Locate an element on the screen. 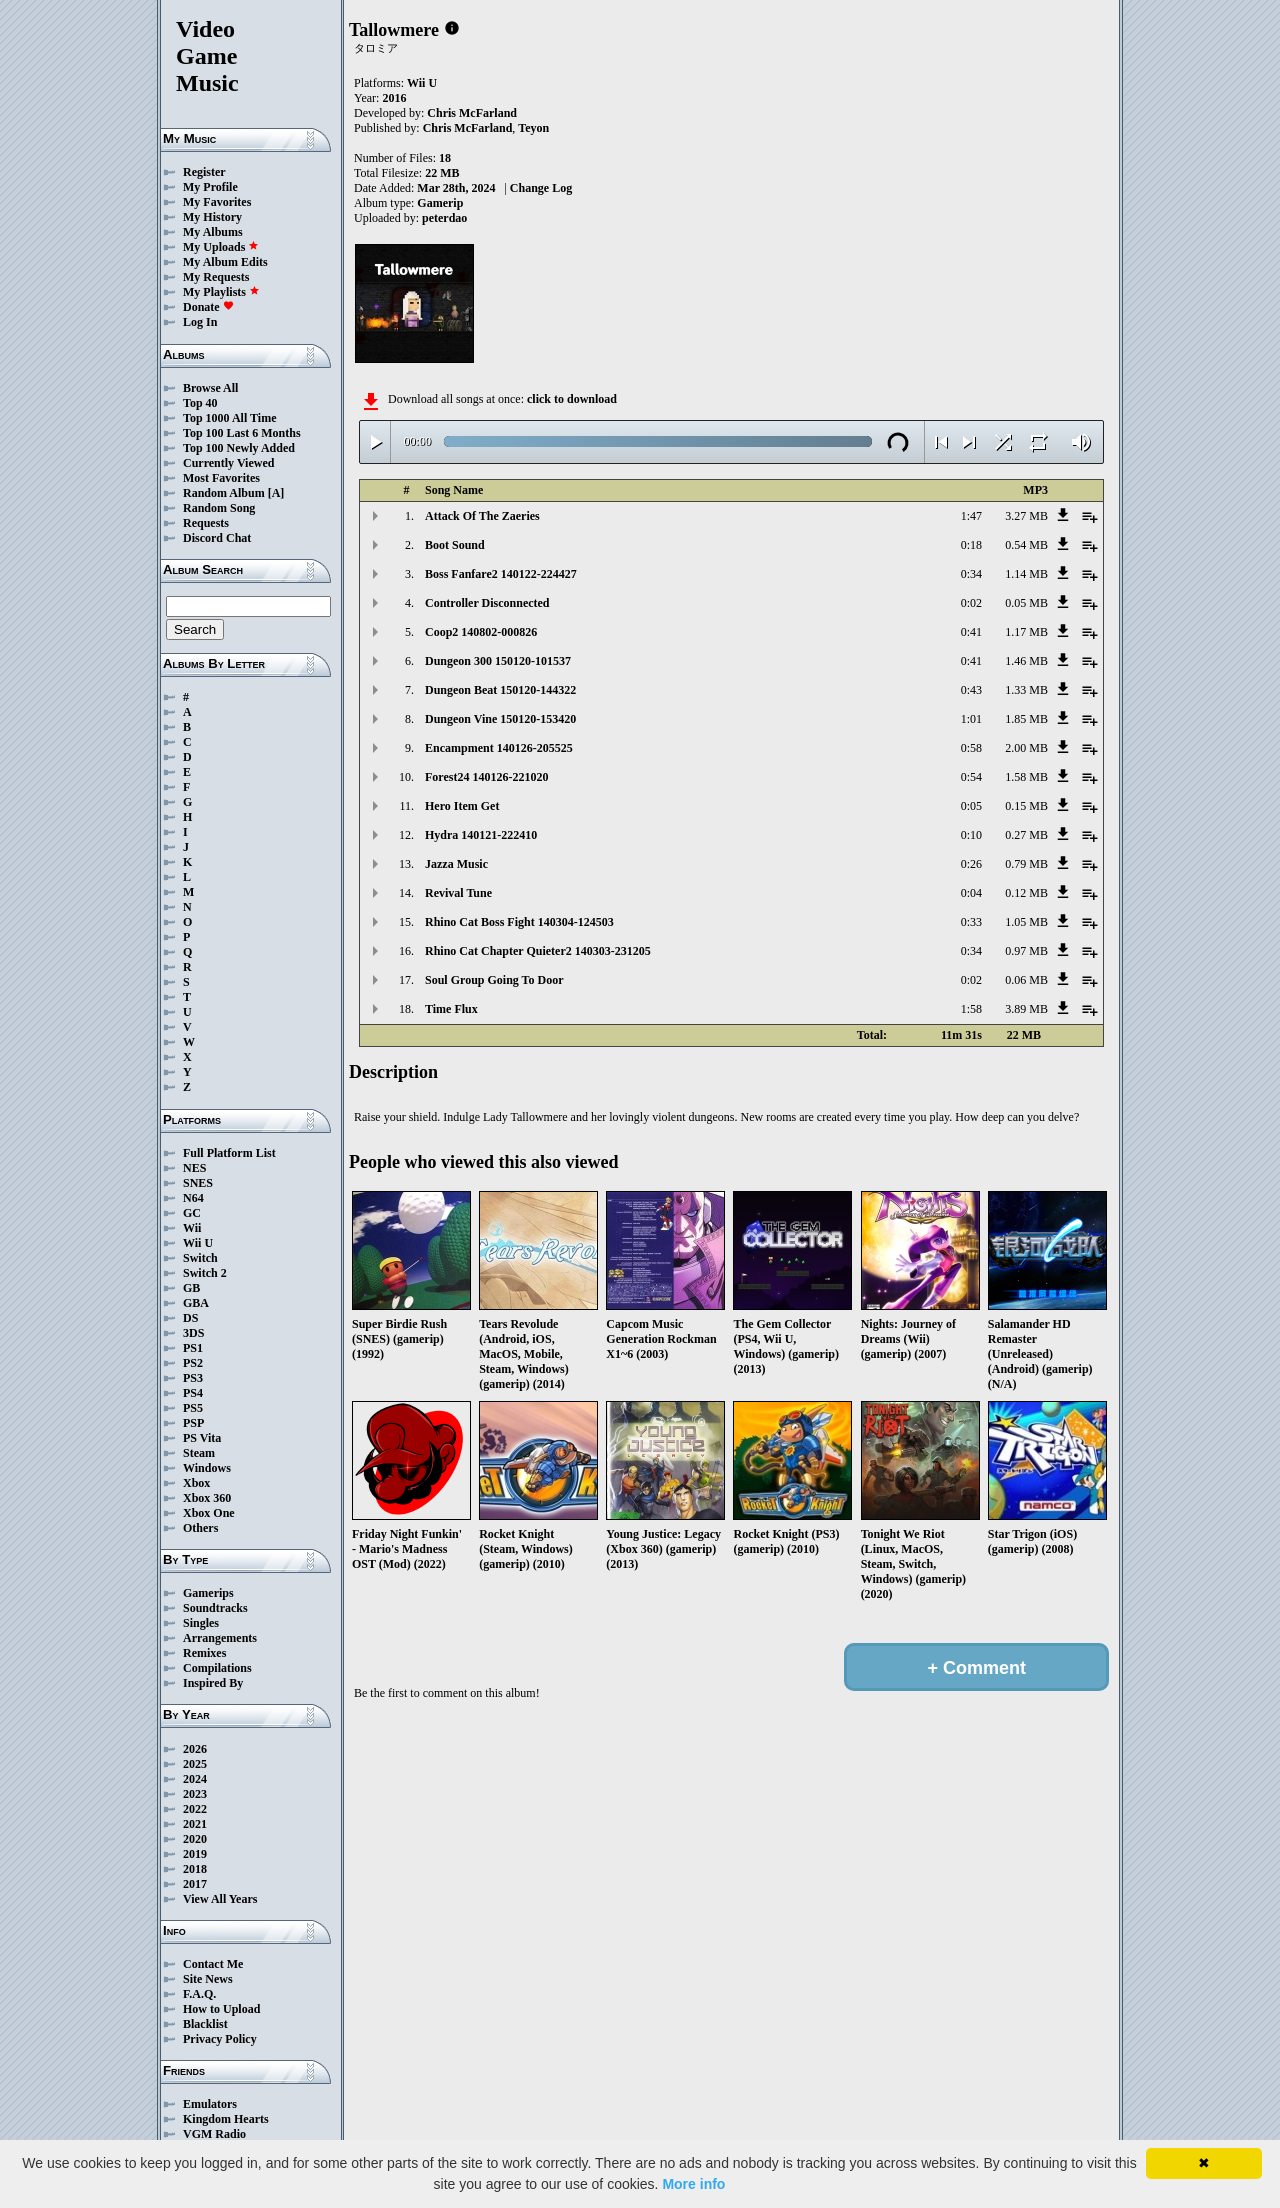 The height and width of the screenshot is (2208, 1280). PS4 is located at coordinates (193, 1393).